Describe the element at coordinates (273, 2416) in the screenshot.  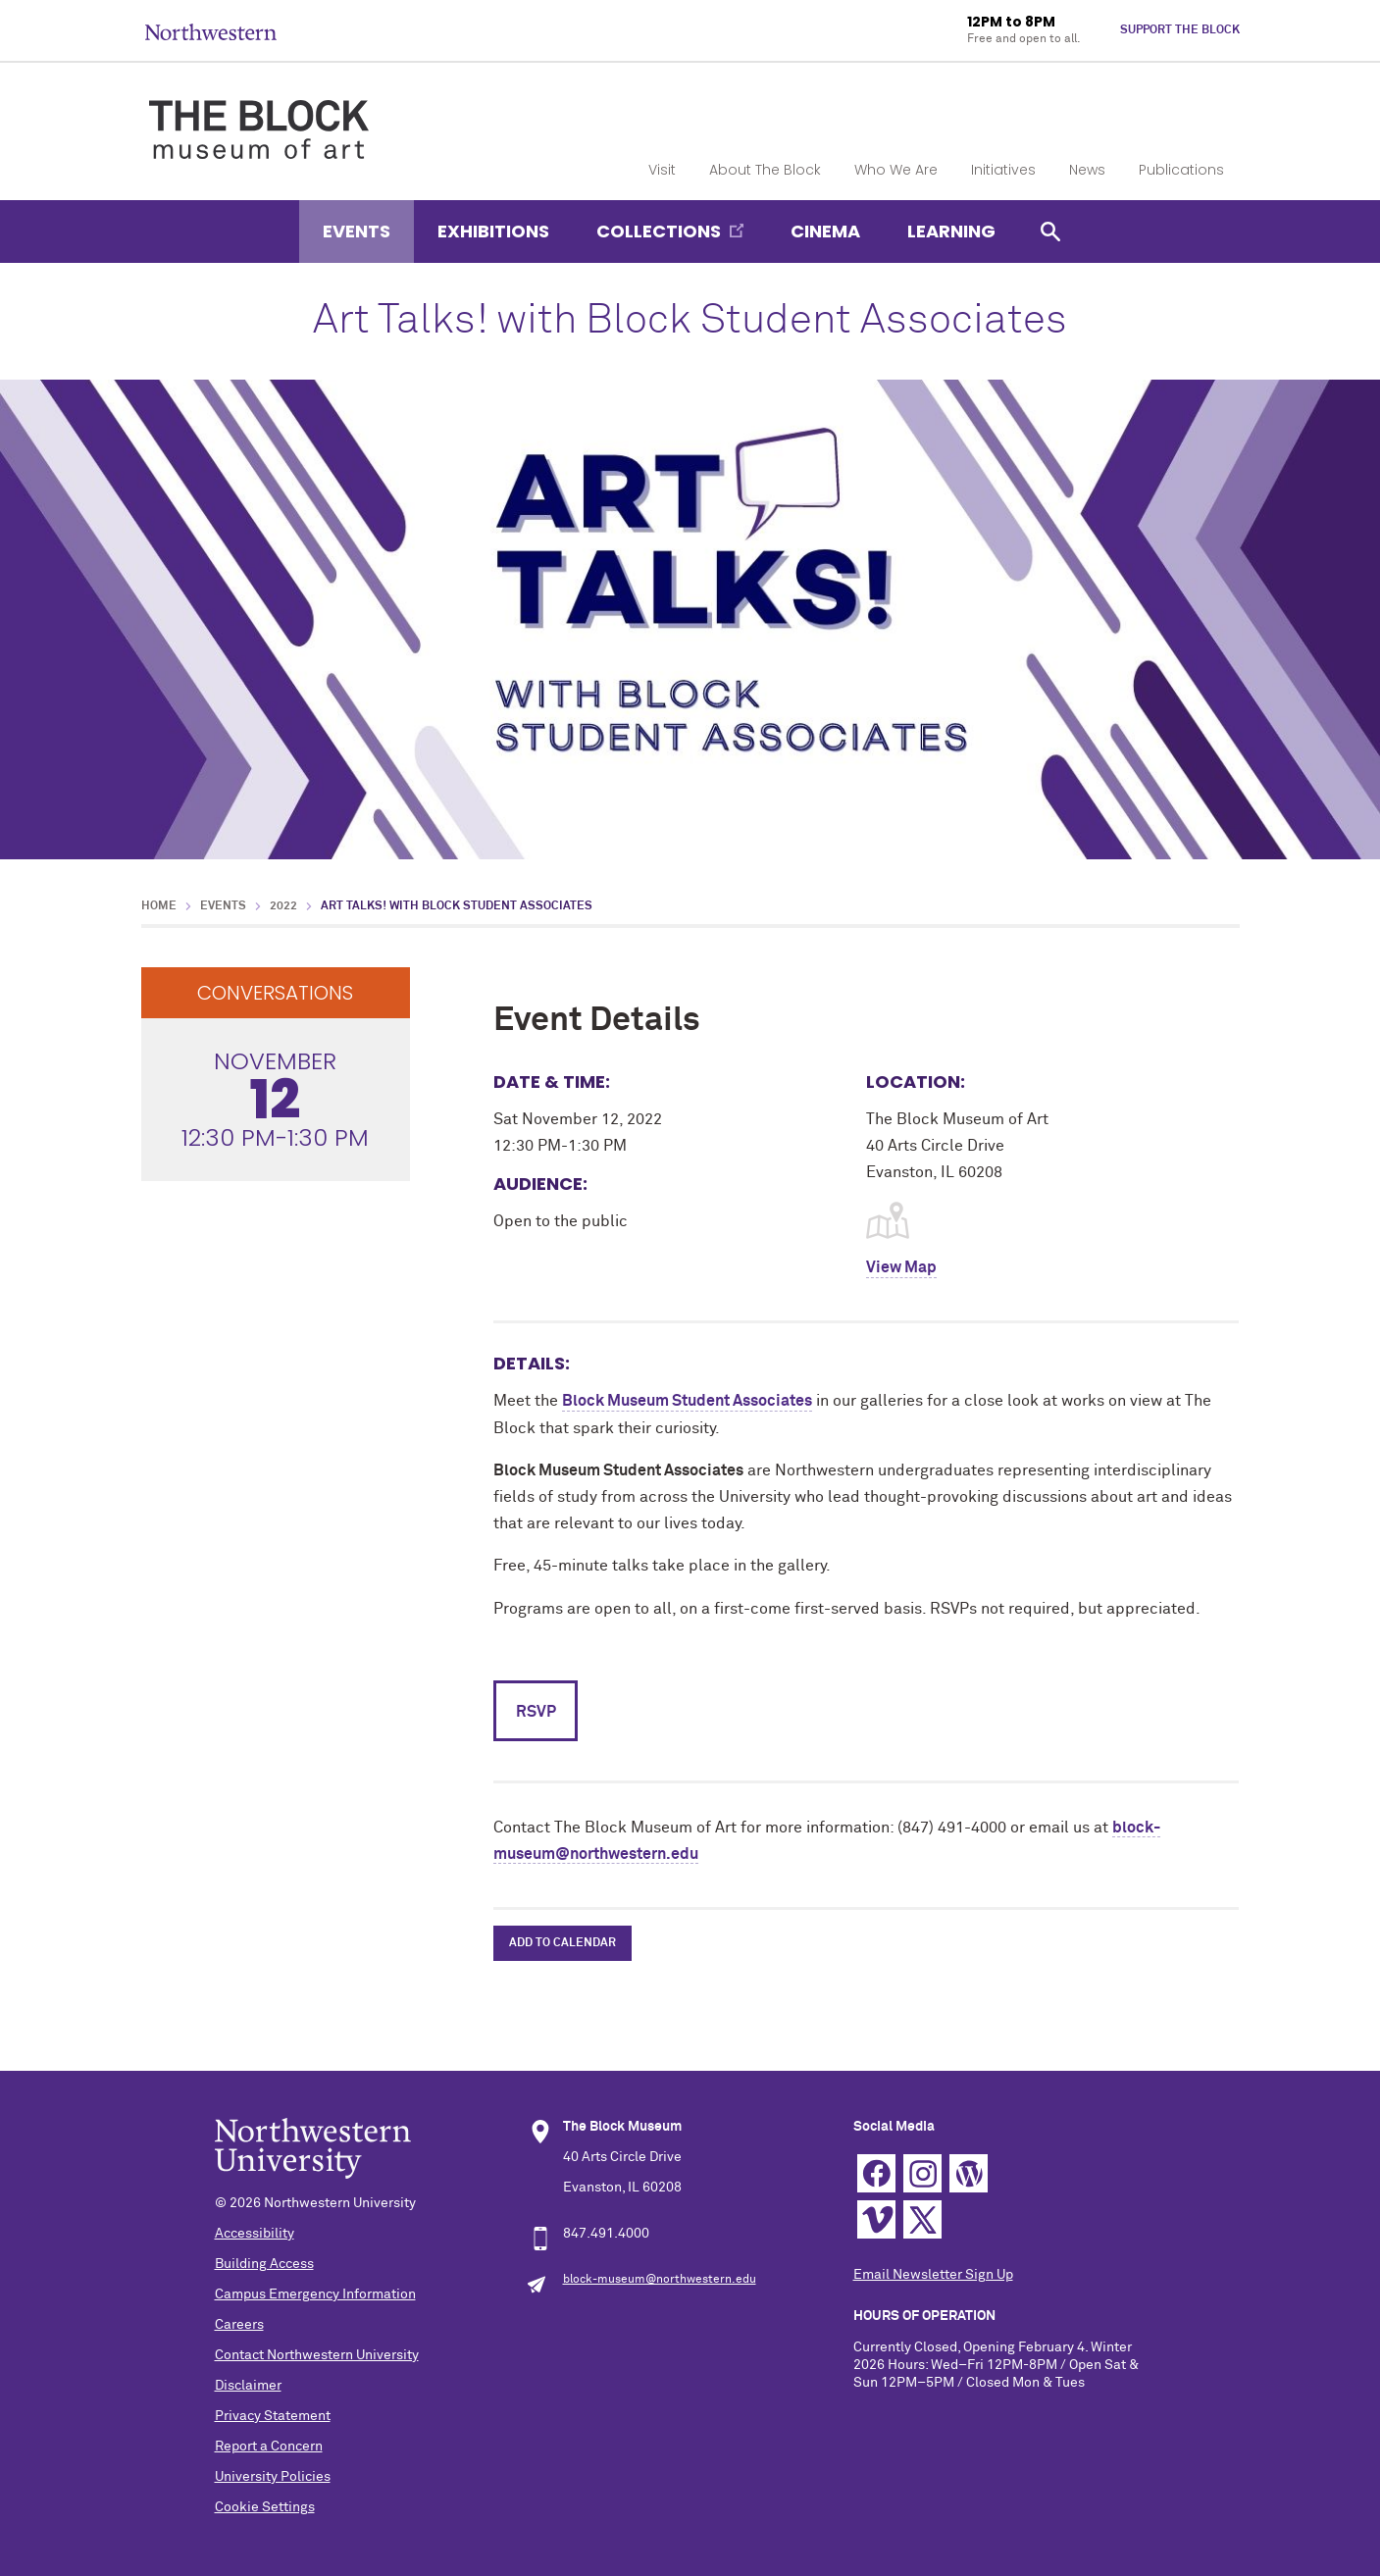
I see `Privacy Statement` at that location.